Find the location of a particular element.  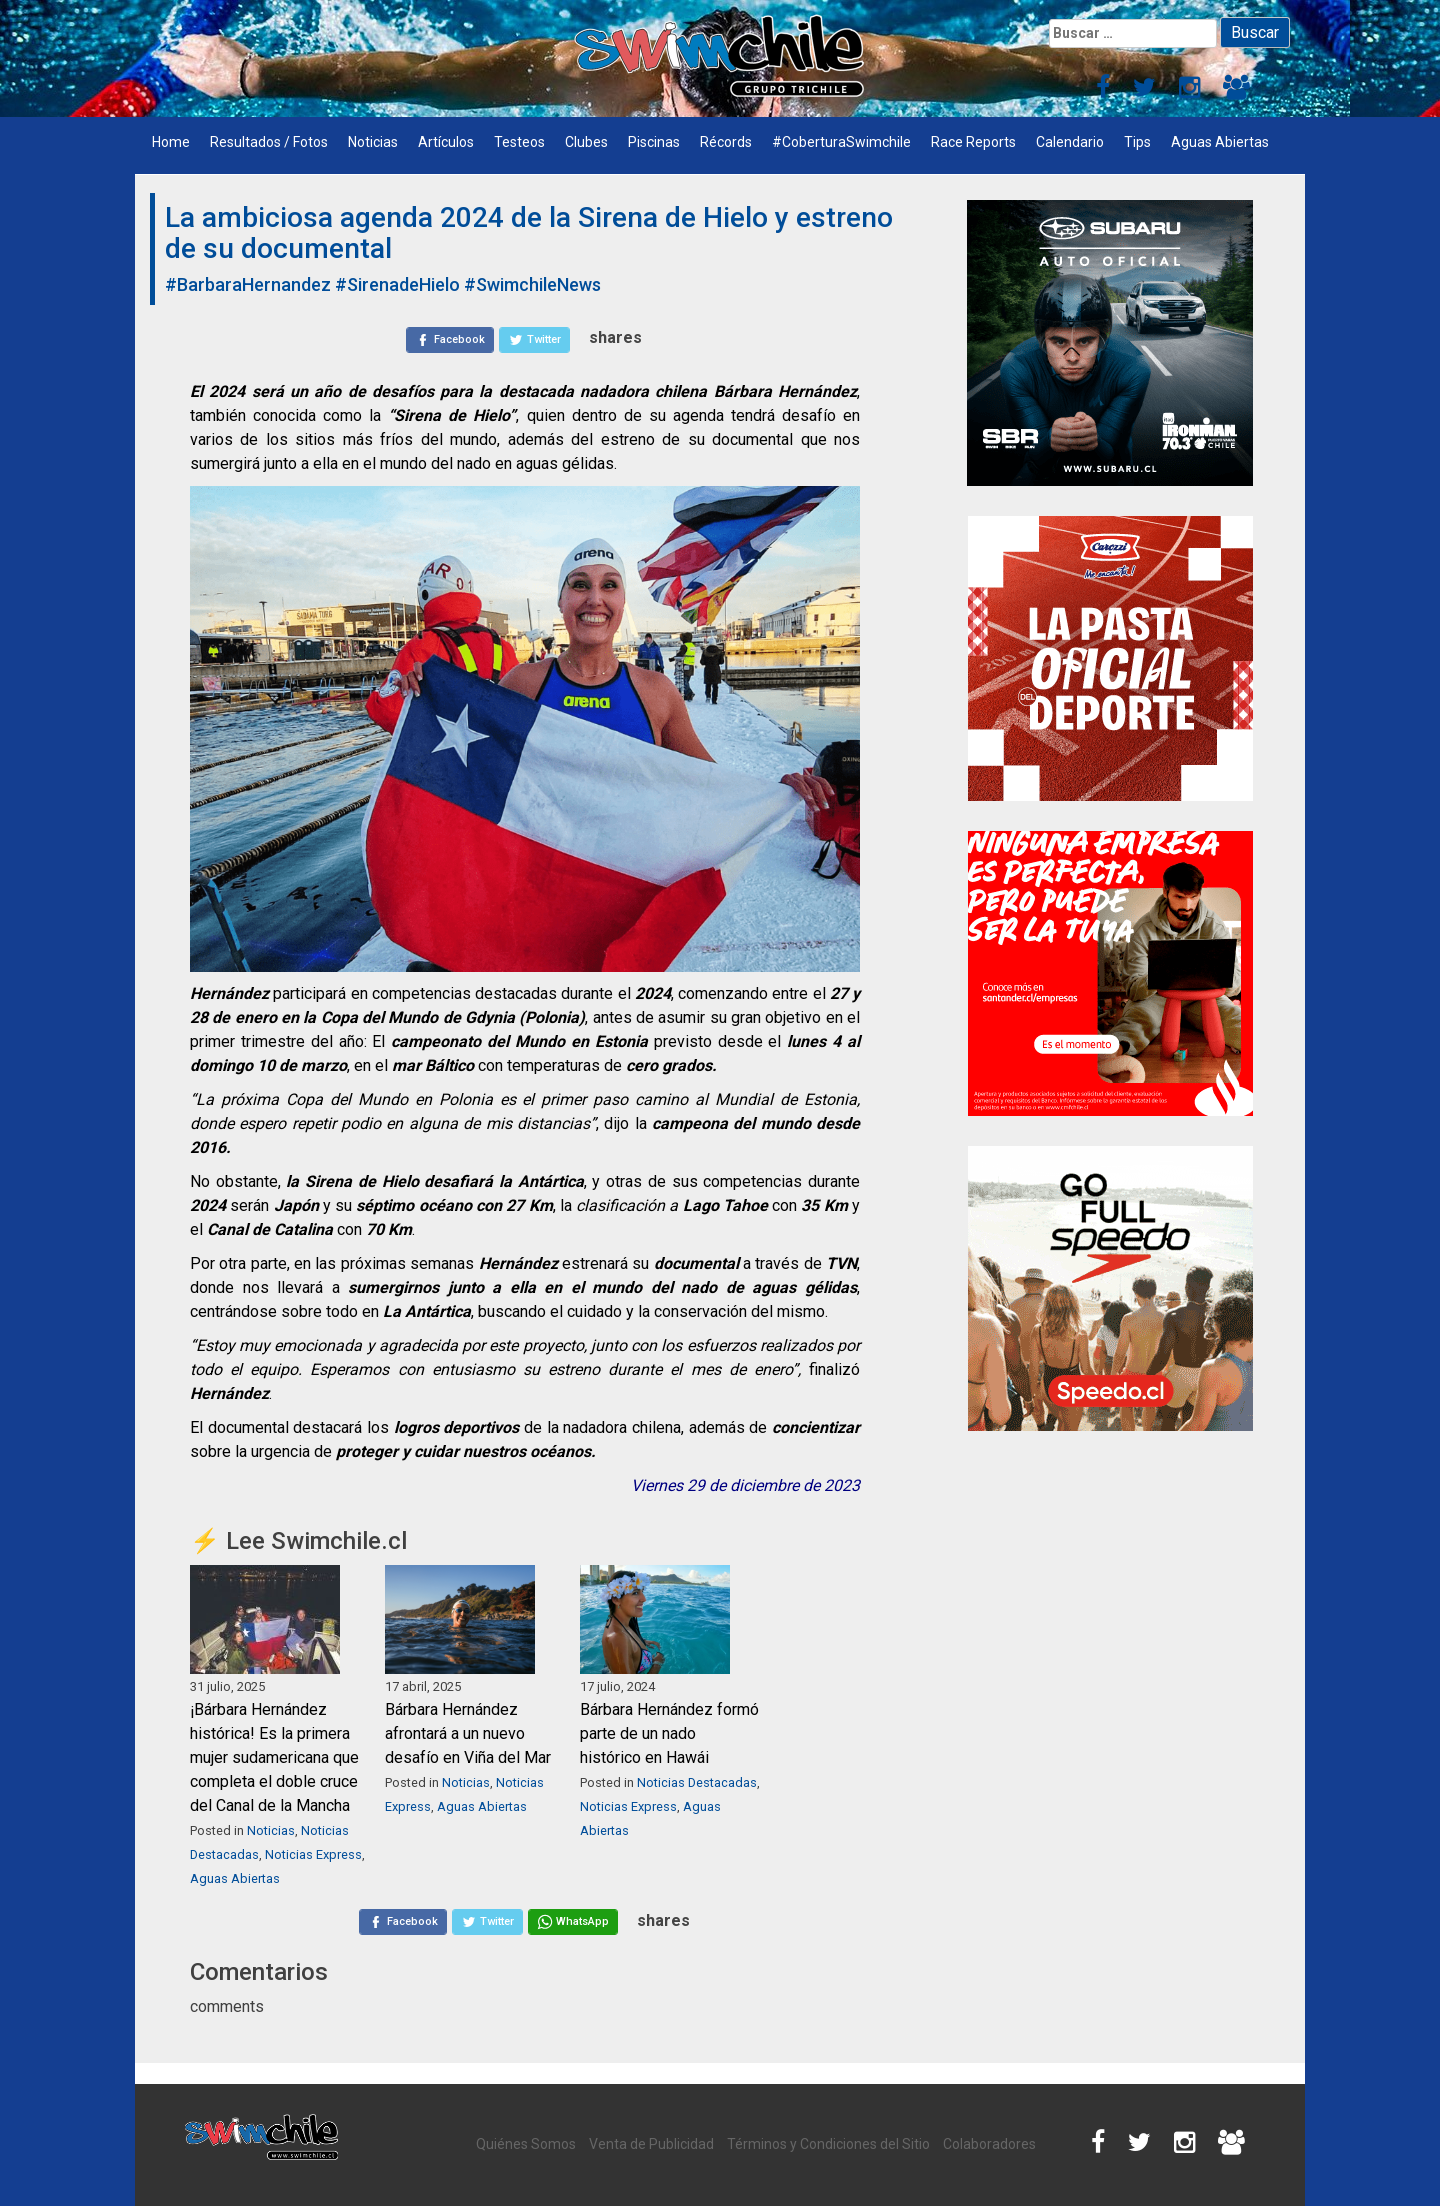

¡Bárbara Hernández histórica! Es la primera mujer sudamericana que completa el doble cruce del Canal de la Mancha is located at coordinates (274, 1757).